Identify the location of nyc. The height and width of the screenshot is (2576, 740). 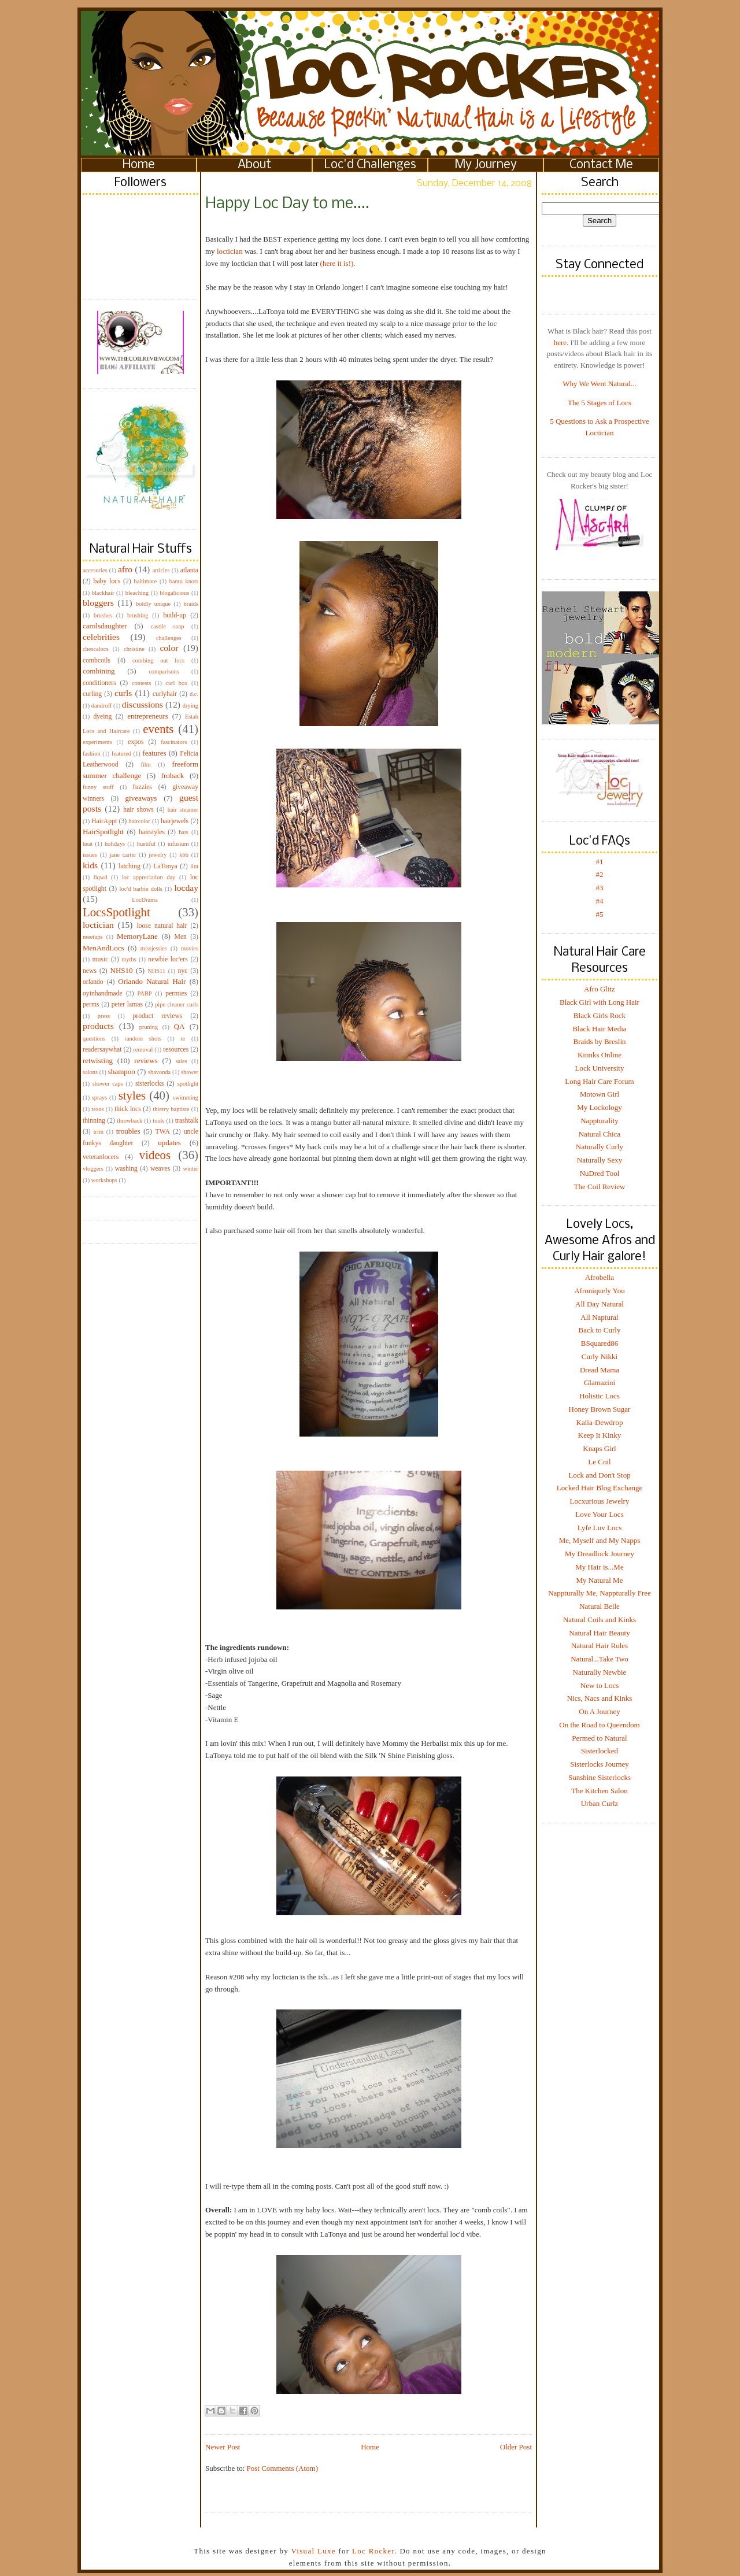
(183, 971).